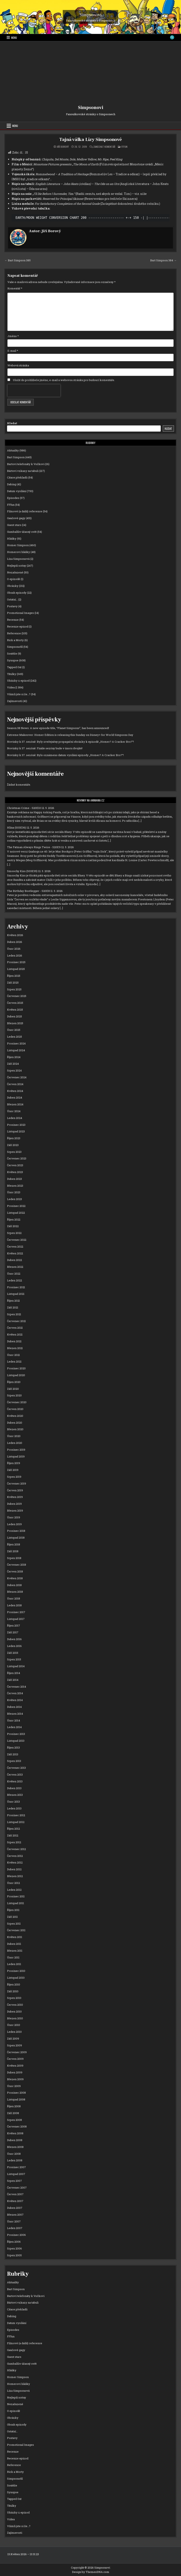 The height and width of the screenshot is (2576, 181). What do you see at coordinates (13, 1273) in the screenshot?
I see `Únor 2022` at bounding box center [13, 1273].